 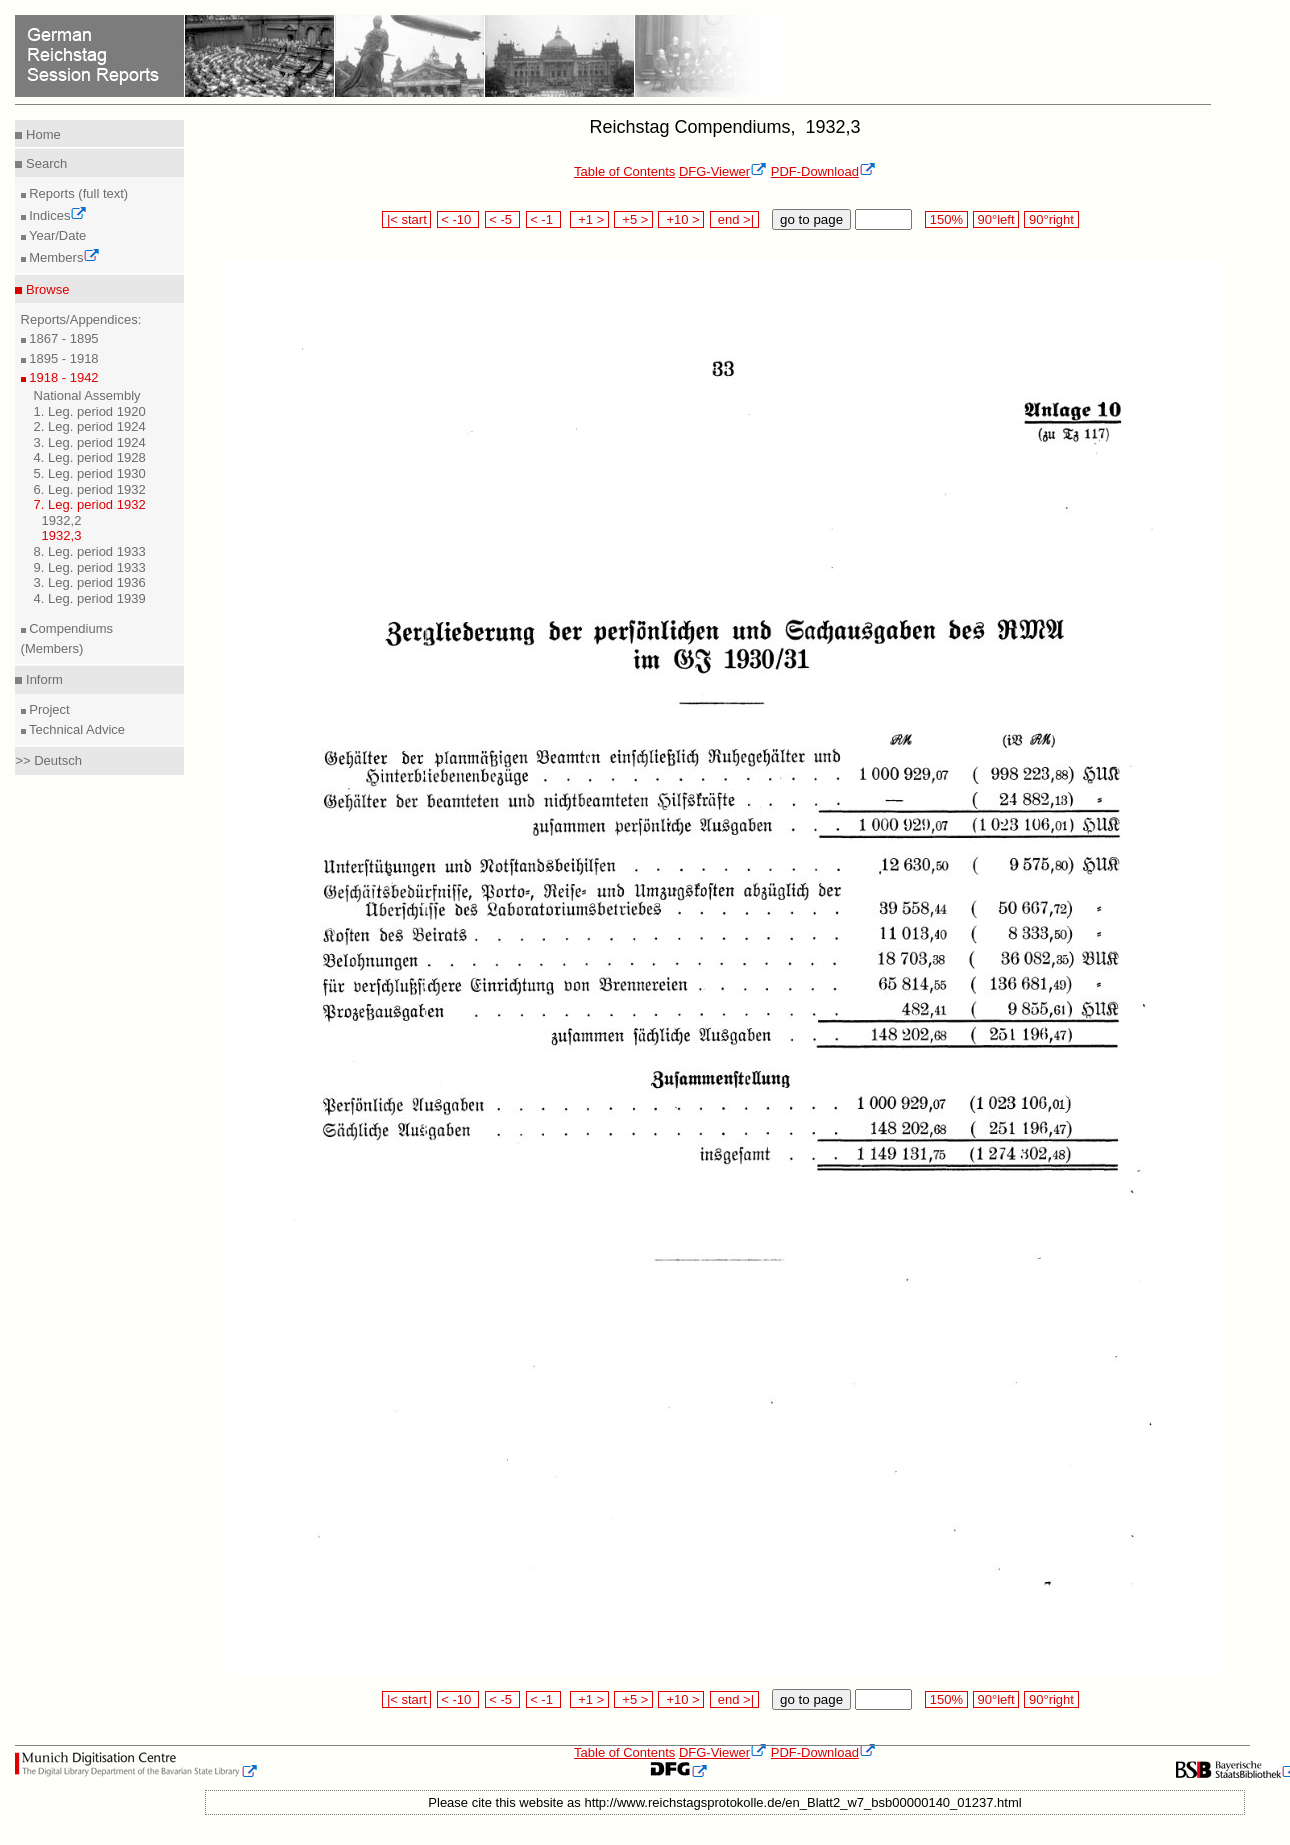 I want to click on PDF-Download, so click(x=823, y=171).